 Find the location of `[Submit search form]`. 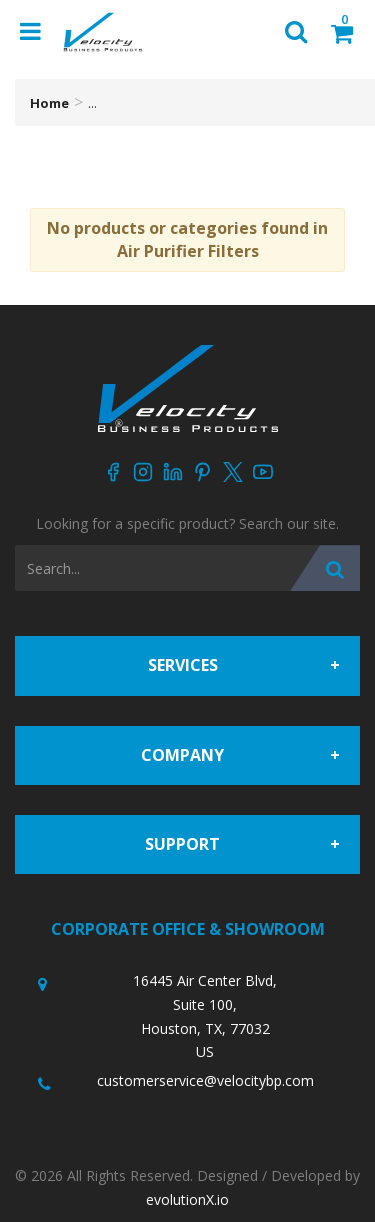

[Submit search form] is located at coordinates (325, 568).